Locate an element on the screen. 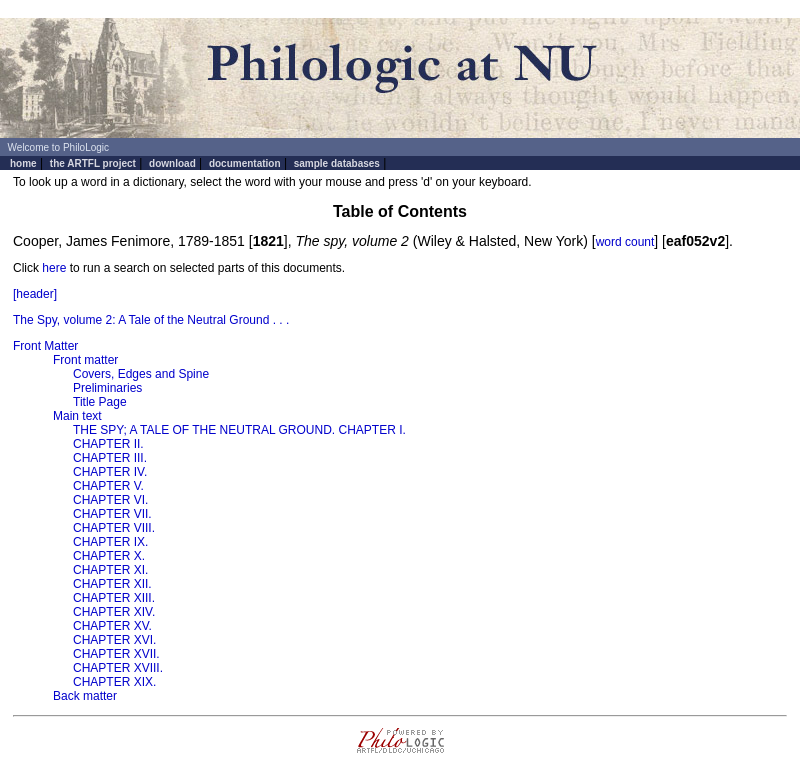  CHAPTER V. is located at coordinates (108, 486).